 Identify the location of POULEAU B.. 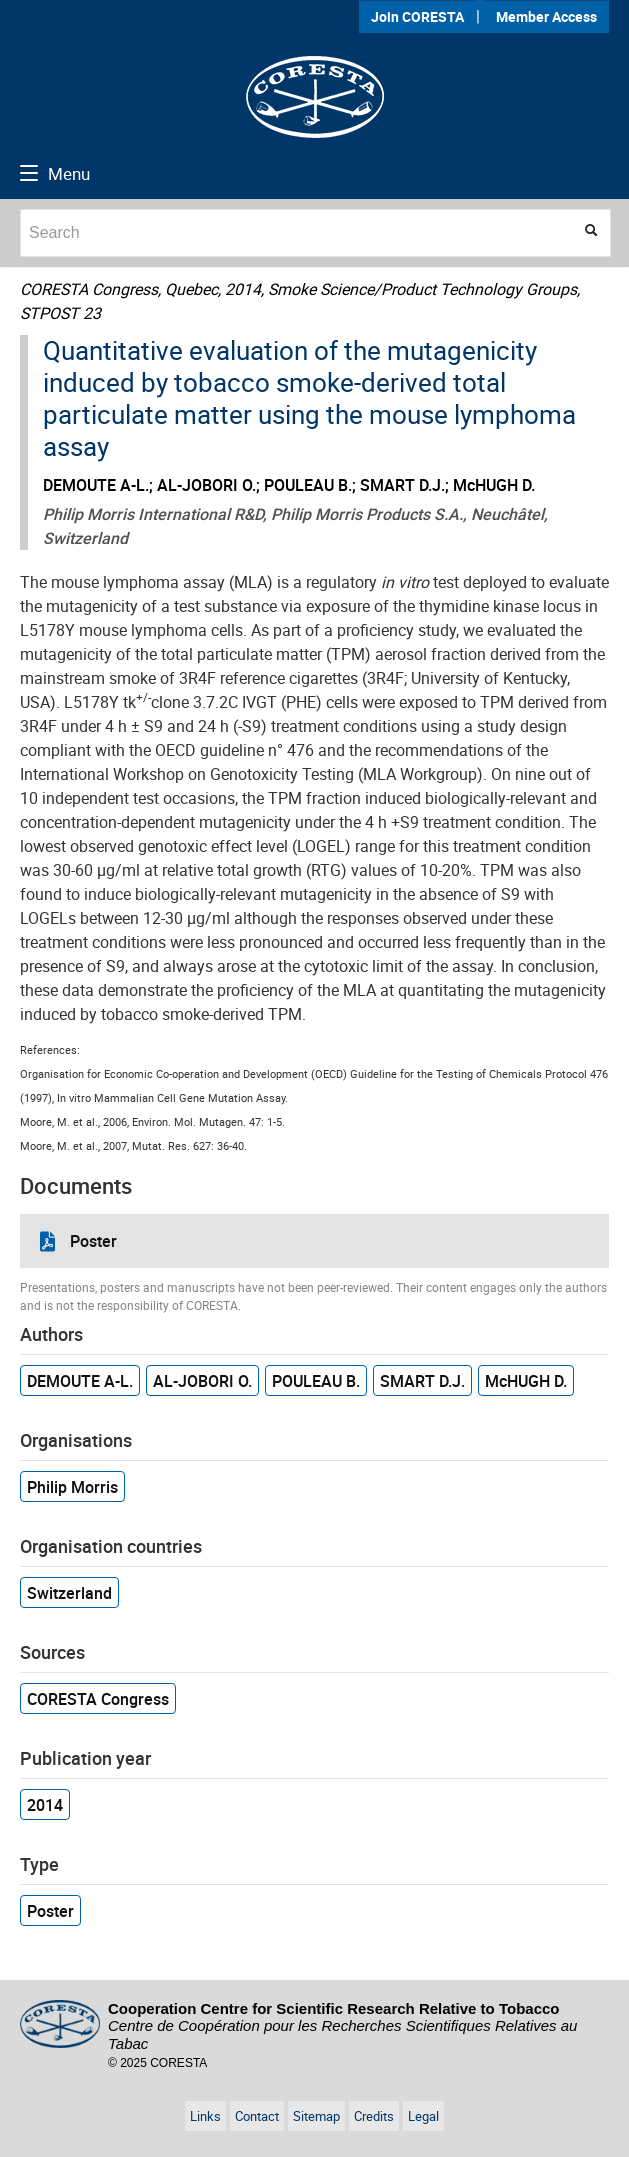
(316, 1381).